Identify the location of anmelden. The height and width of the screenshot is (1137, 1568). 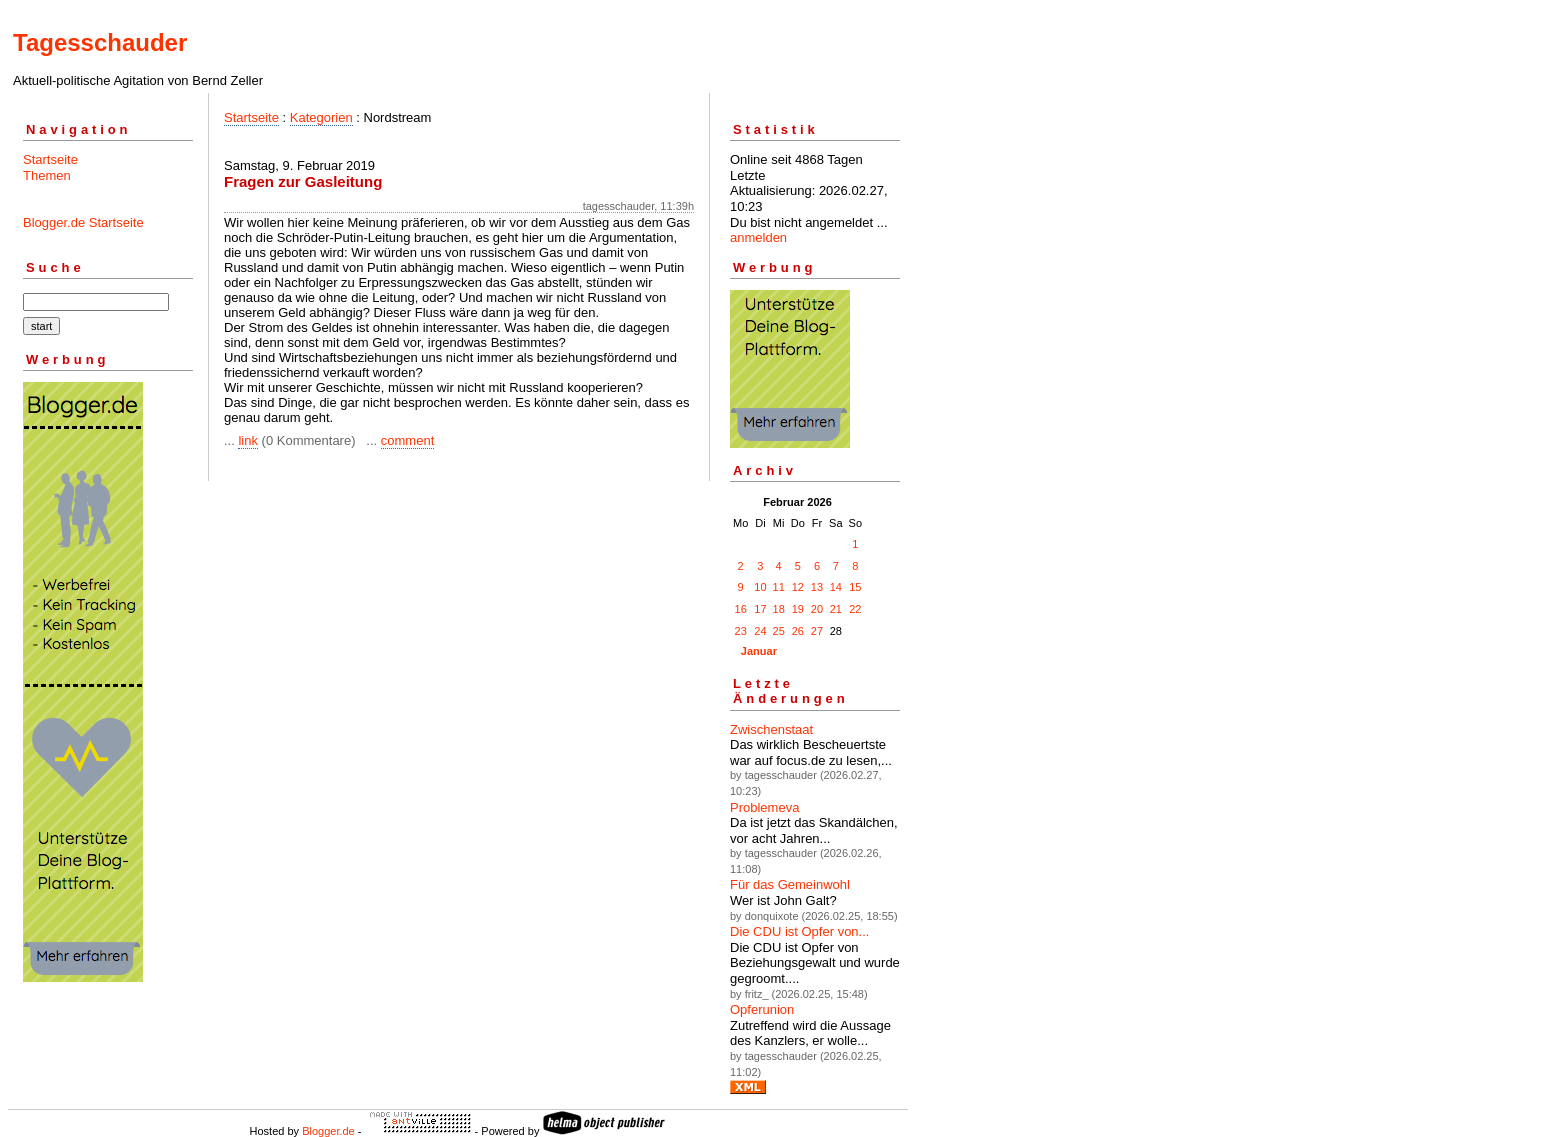
(758, 237).